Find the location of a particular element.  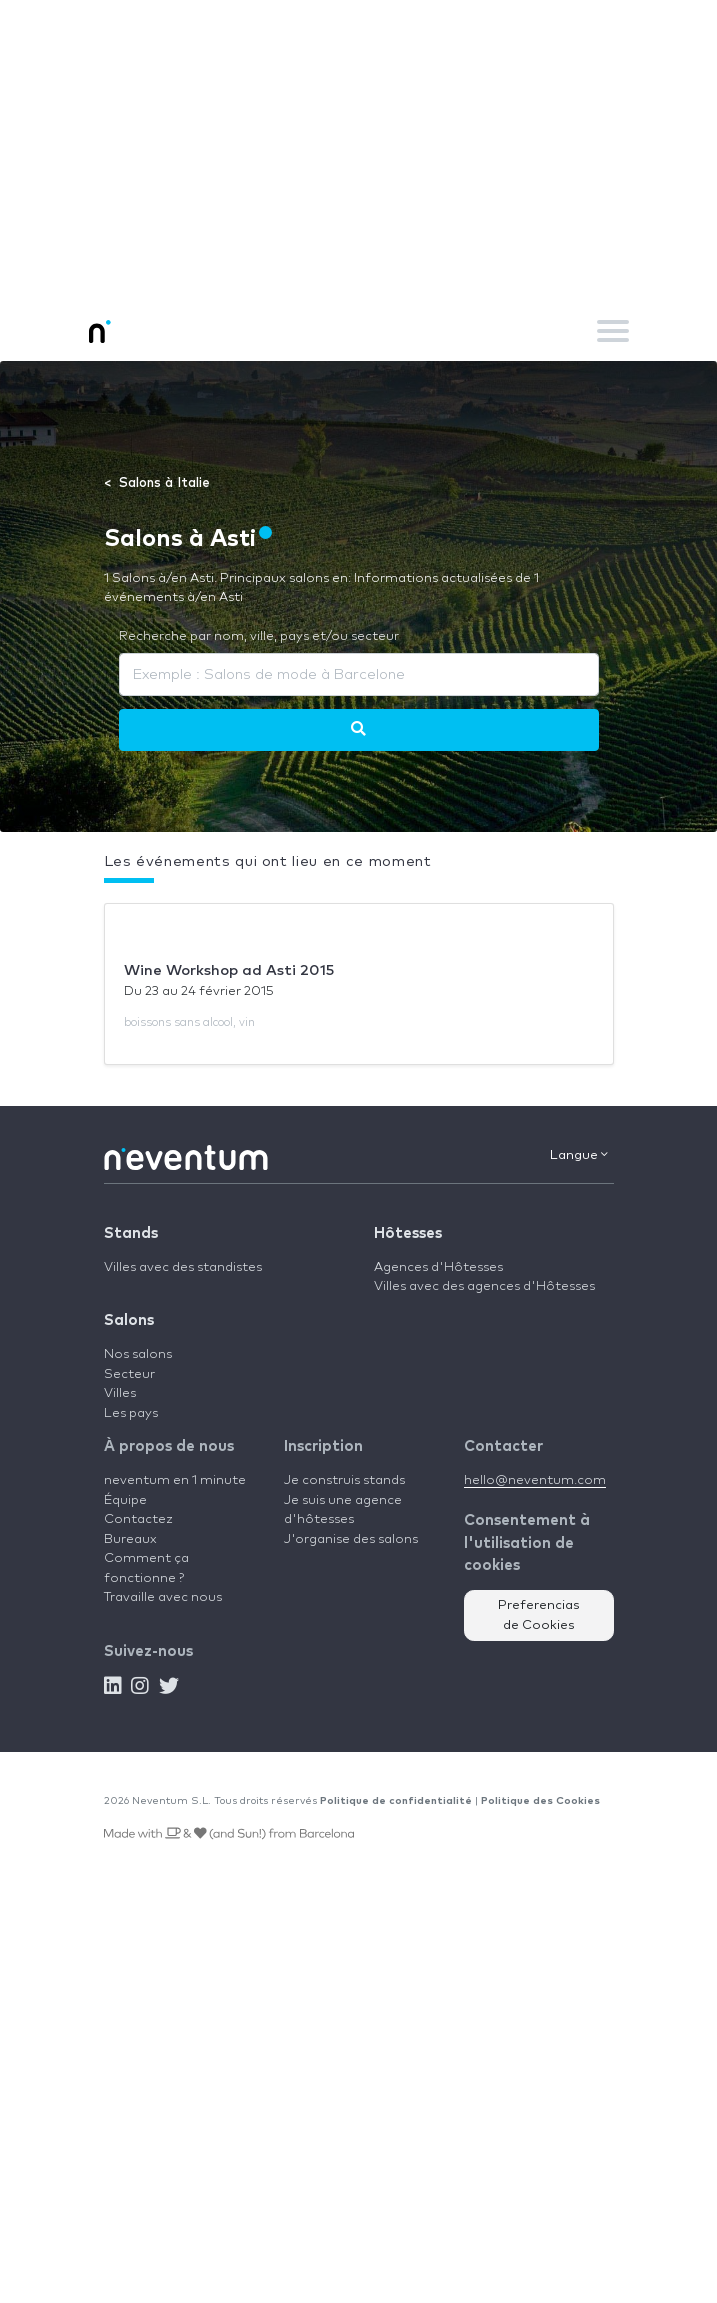

Salons is located at coordinates (129, 1320).